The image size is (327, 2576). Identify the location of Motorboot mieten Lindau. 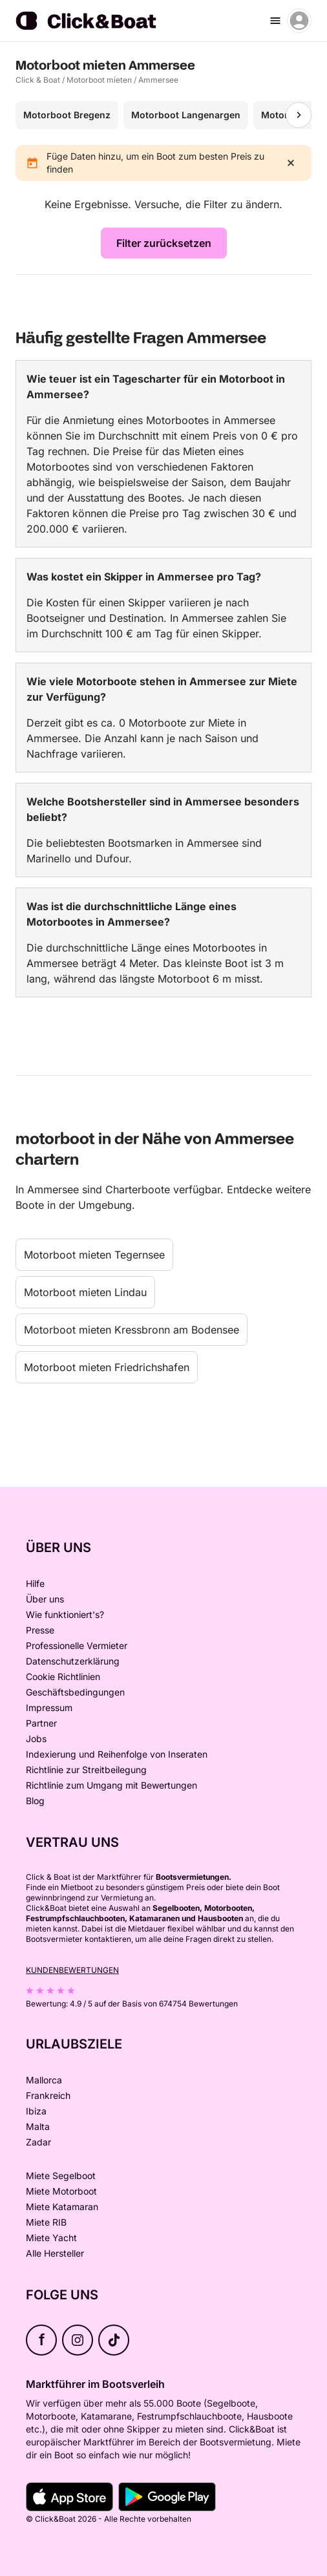
(85, 1292).